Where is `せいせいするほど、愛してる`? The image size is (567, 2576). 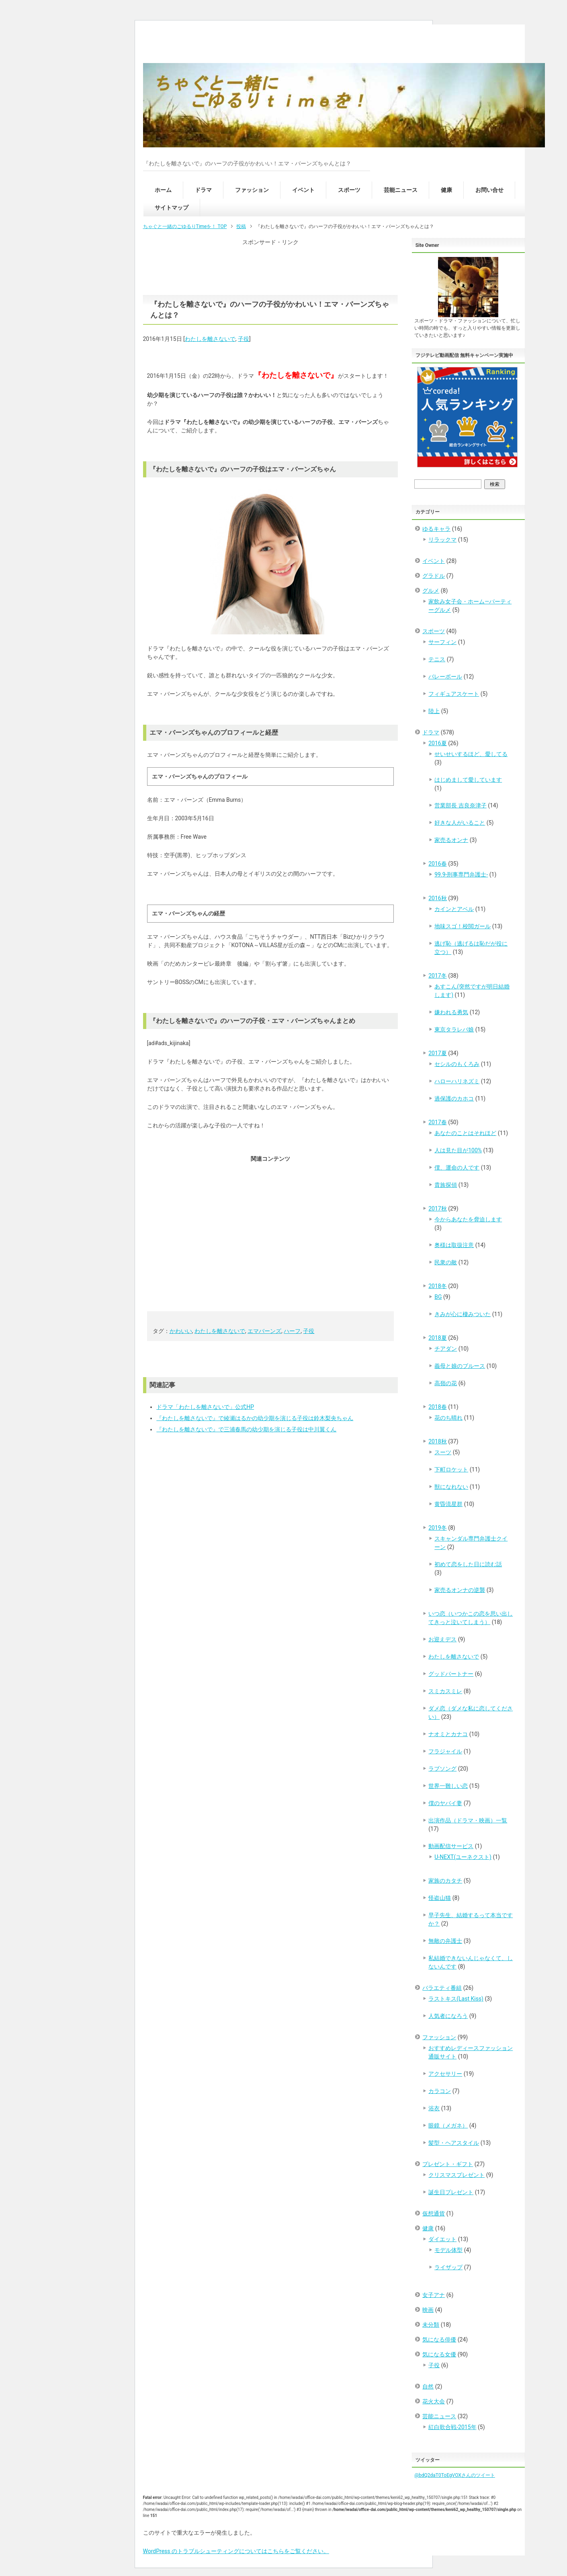 せいせいするほど、愛してる is located at coordinates (471, 754).